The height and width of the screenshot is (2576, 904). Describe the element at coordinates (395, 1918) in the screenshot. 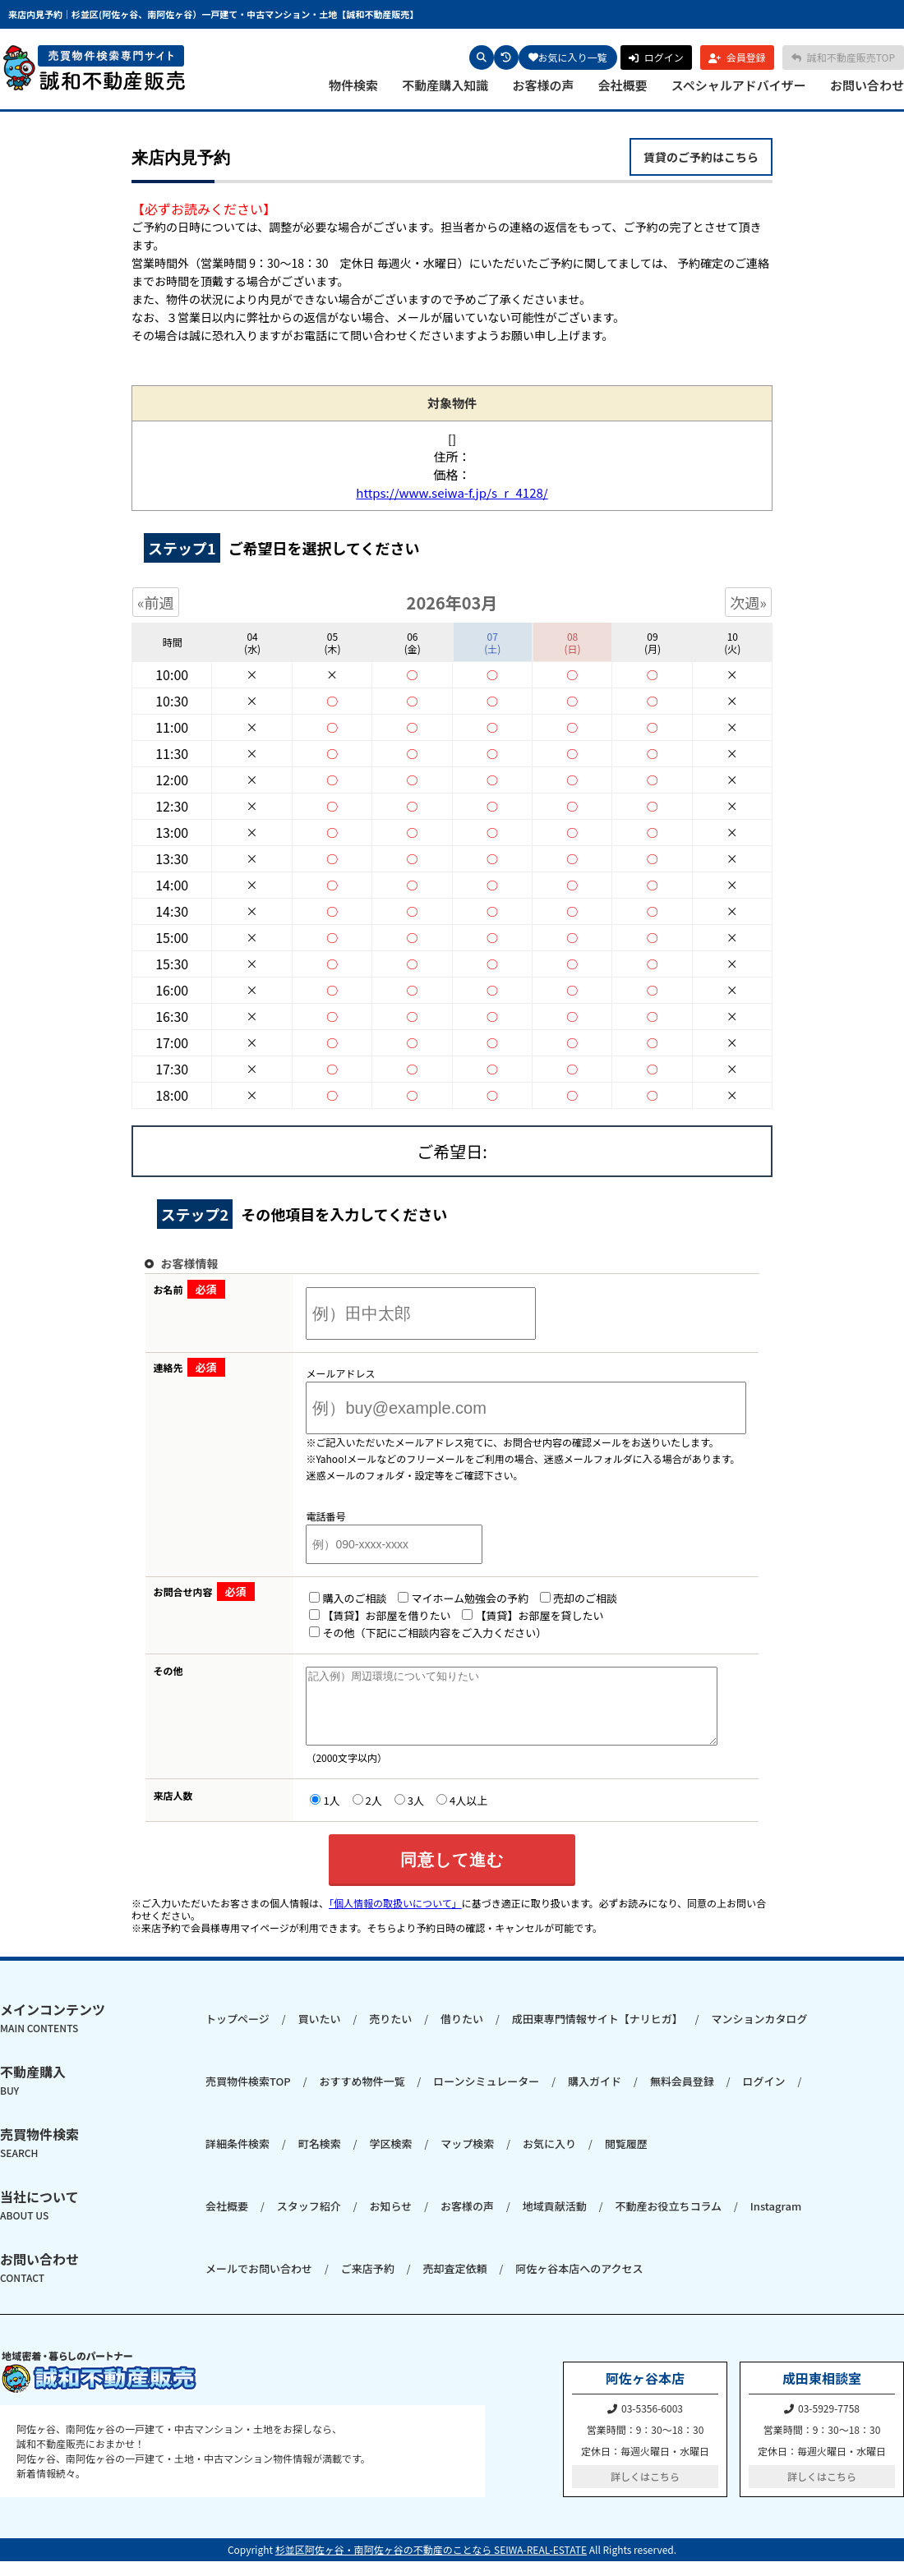

I see `「個人情報の取扱いについて」` at that location.